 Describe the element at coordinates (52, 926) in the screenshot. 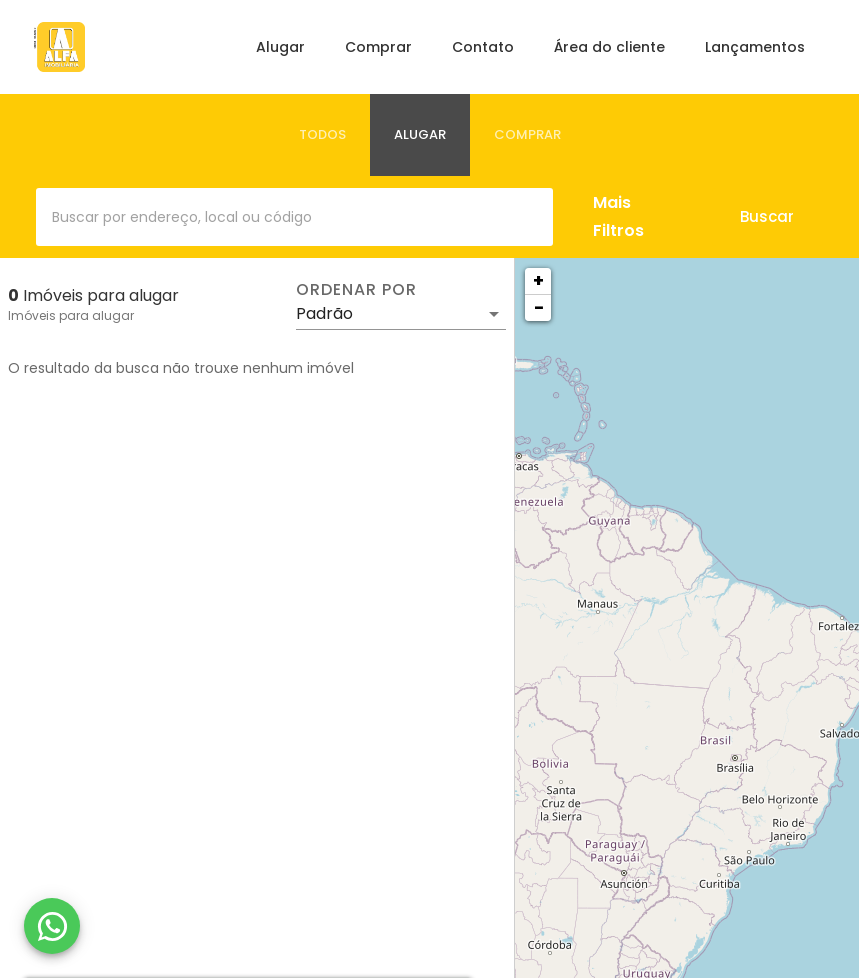

I see `[WhatsApp]` at that location.